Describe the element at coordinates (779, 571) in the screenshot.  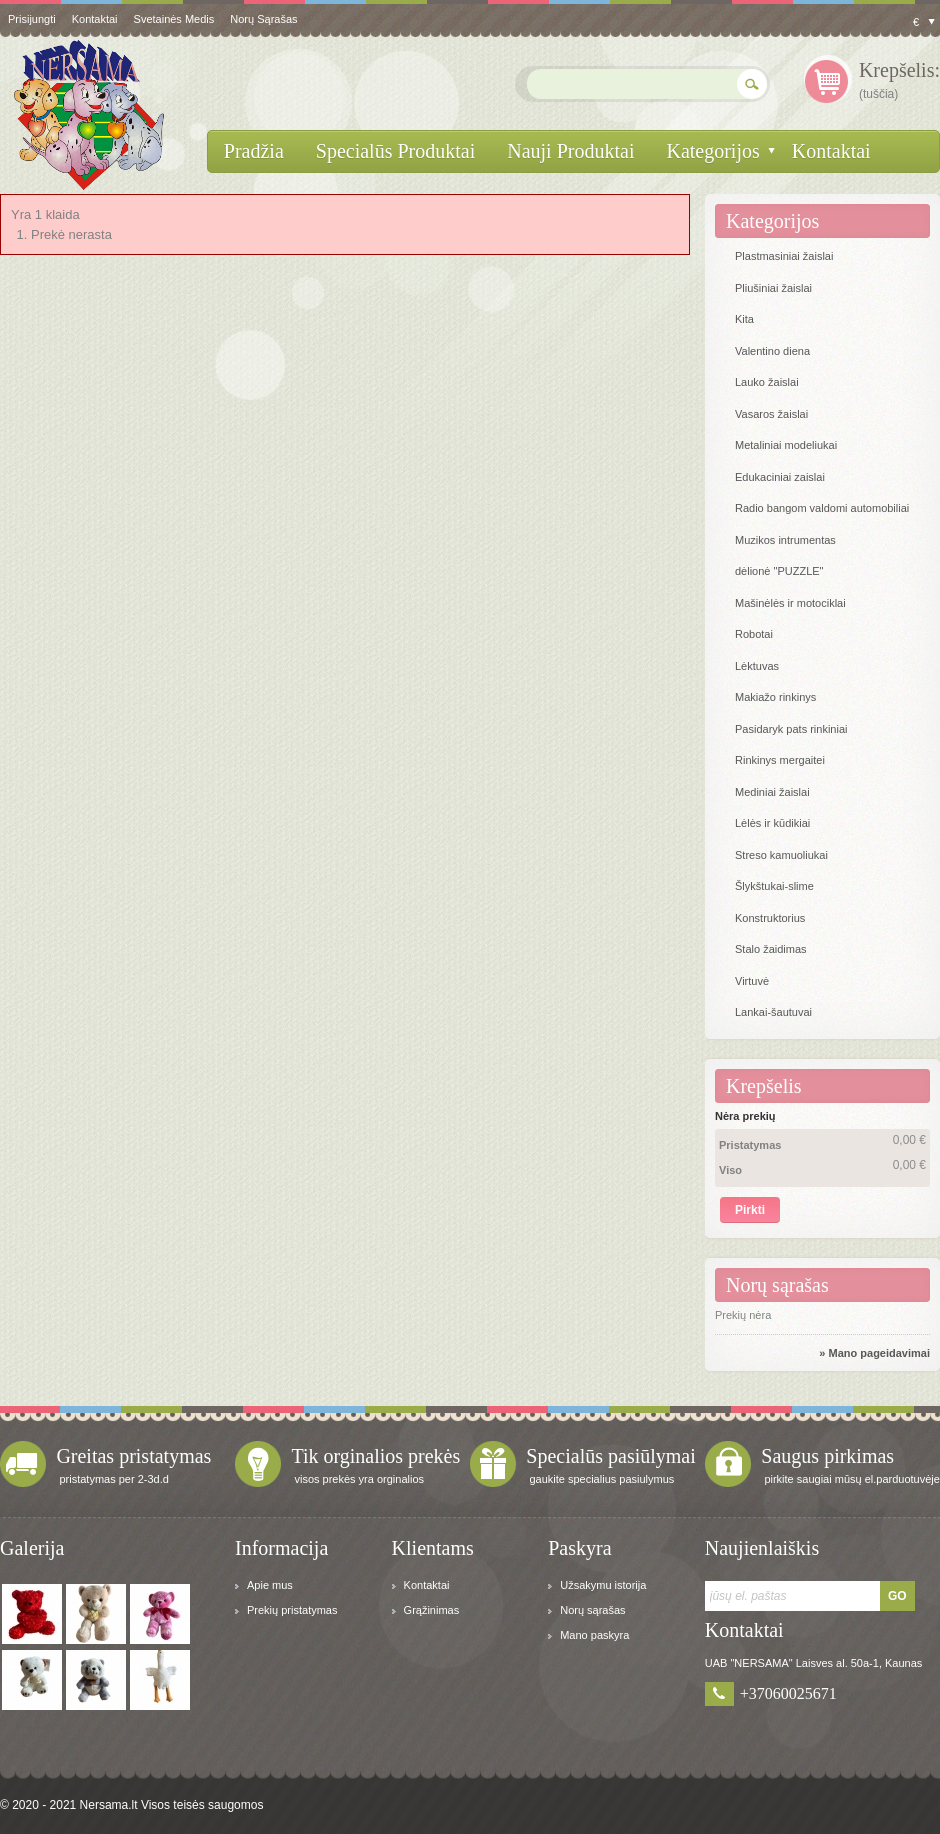
I see `dėlionė "PUZZLE"` at that location.